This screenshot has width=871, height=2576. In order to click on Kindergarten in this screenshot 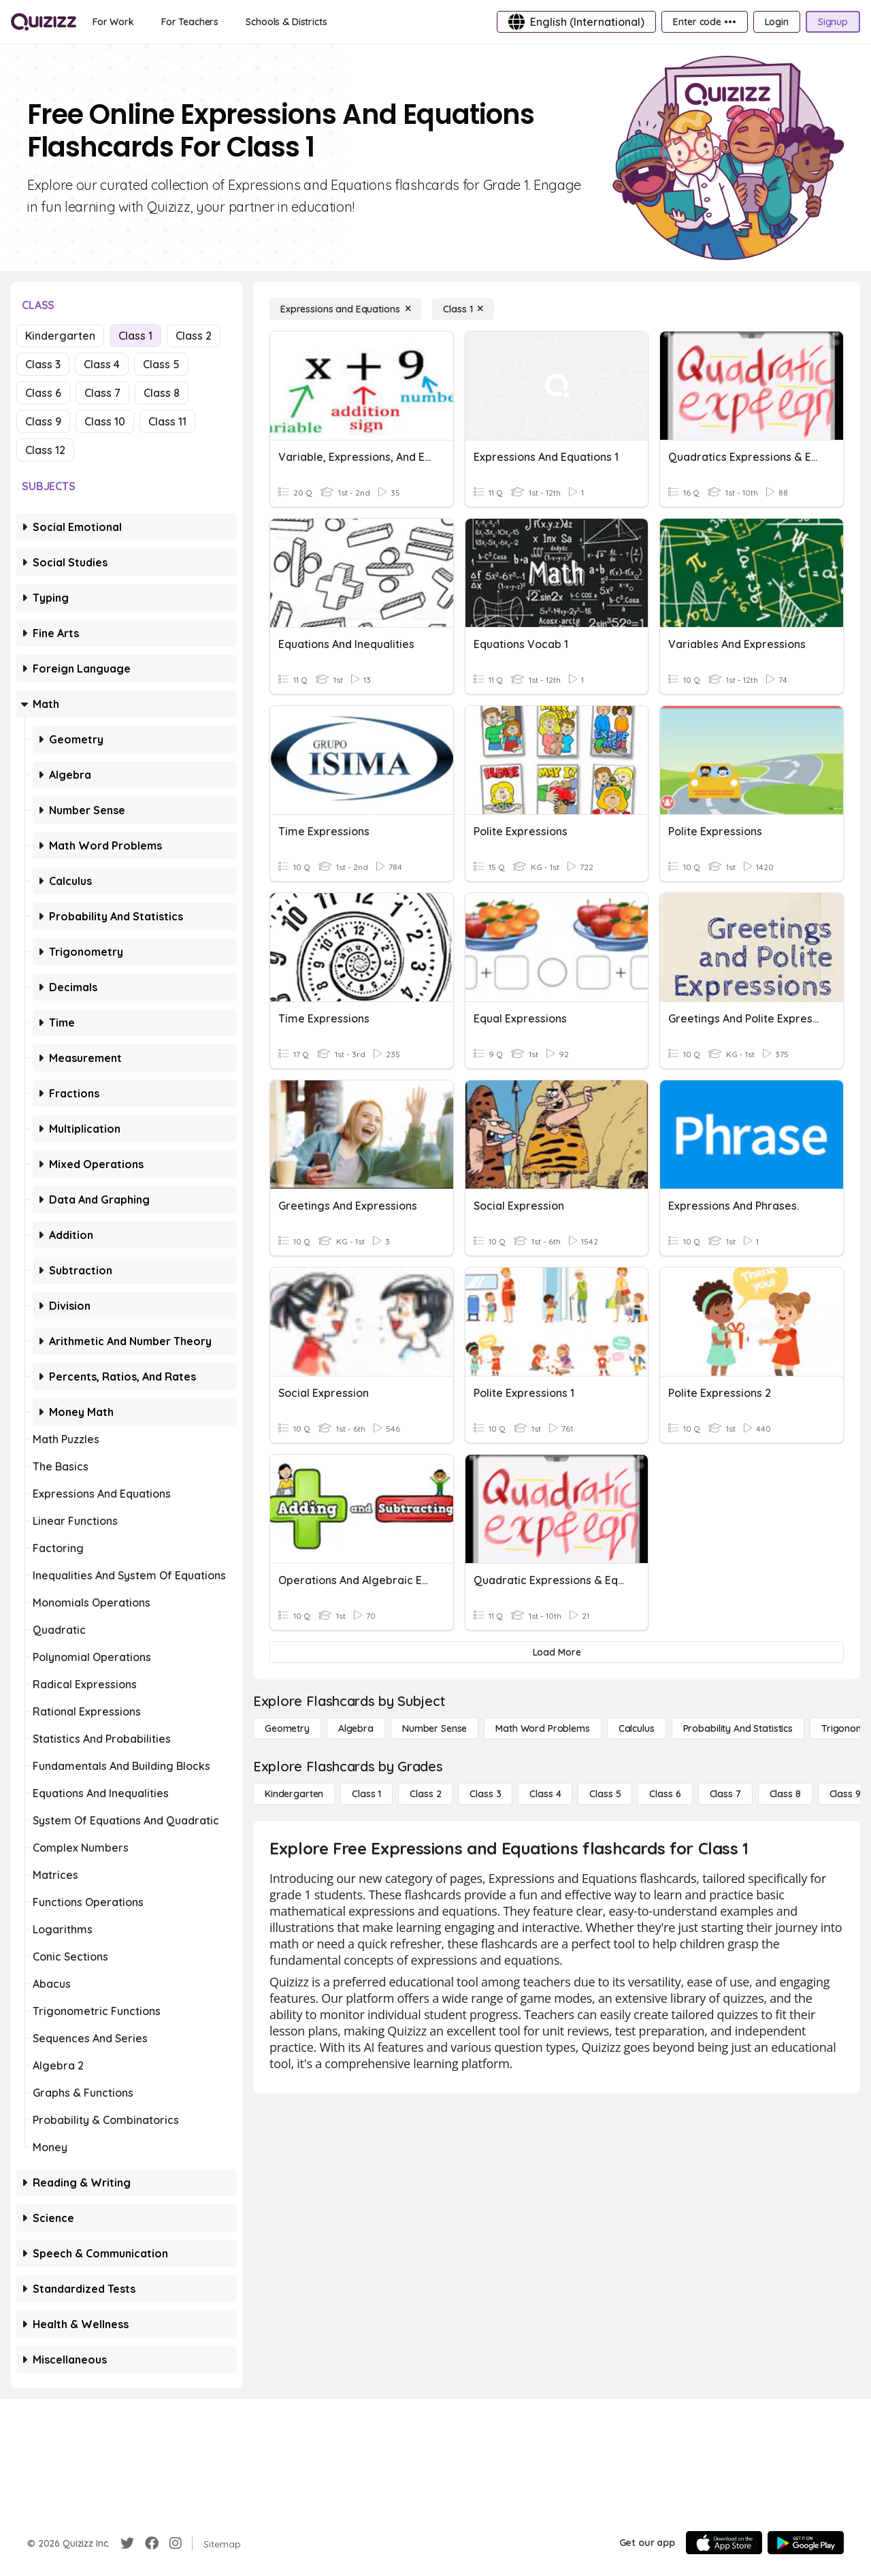, I will do `click(60, 335)`.